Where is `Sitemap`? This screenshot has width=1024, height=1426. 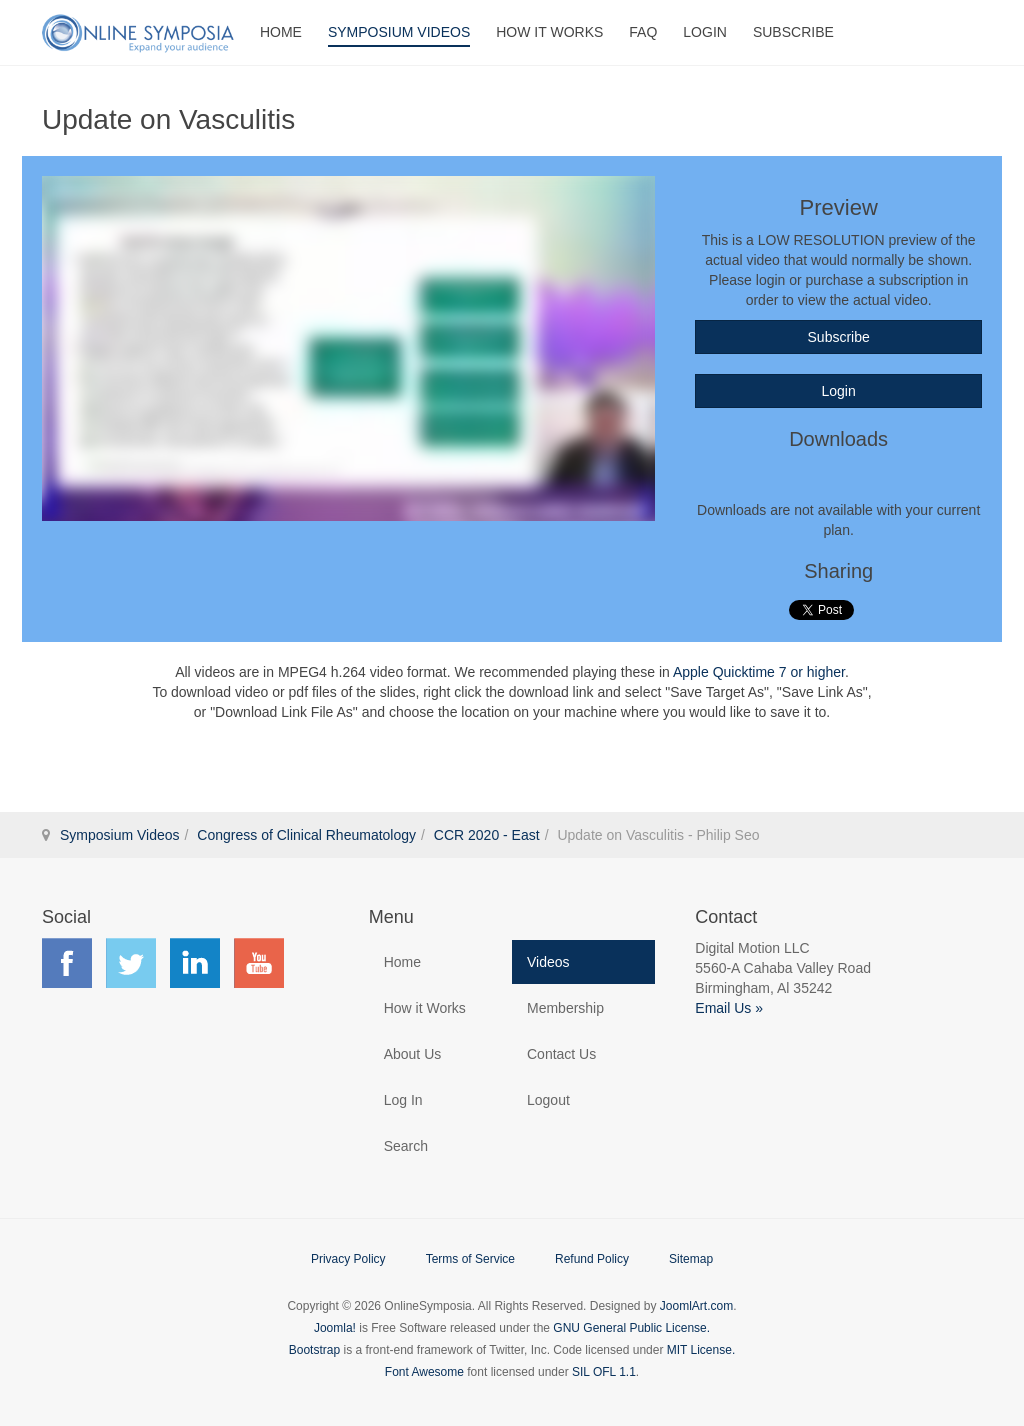
Sitemap is located at coordinates (691, 1259).